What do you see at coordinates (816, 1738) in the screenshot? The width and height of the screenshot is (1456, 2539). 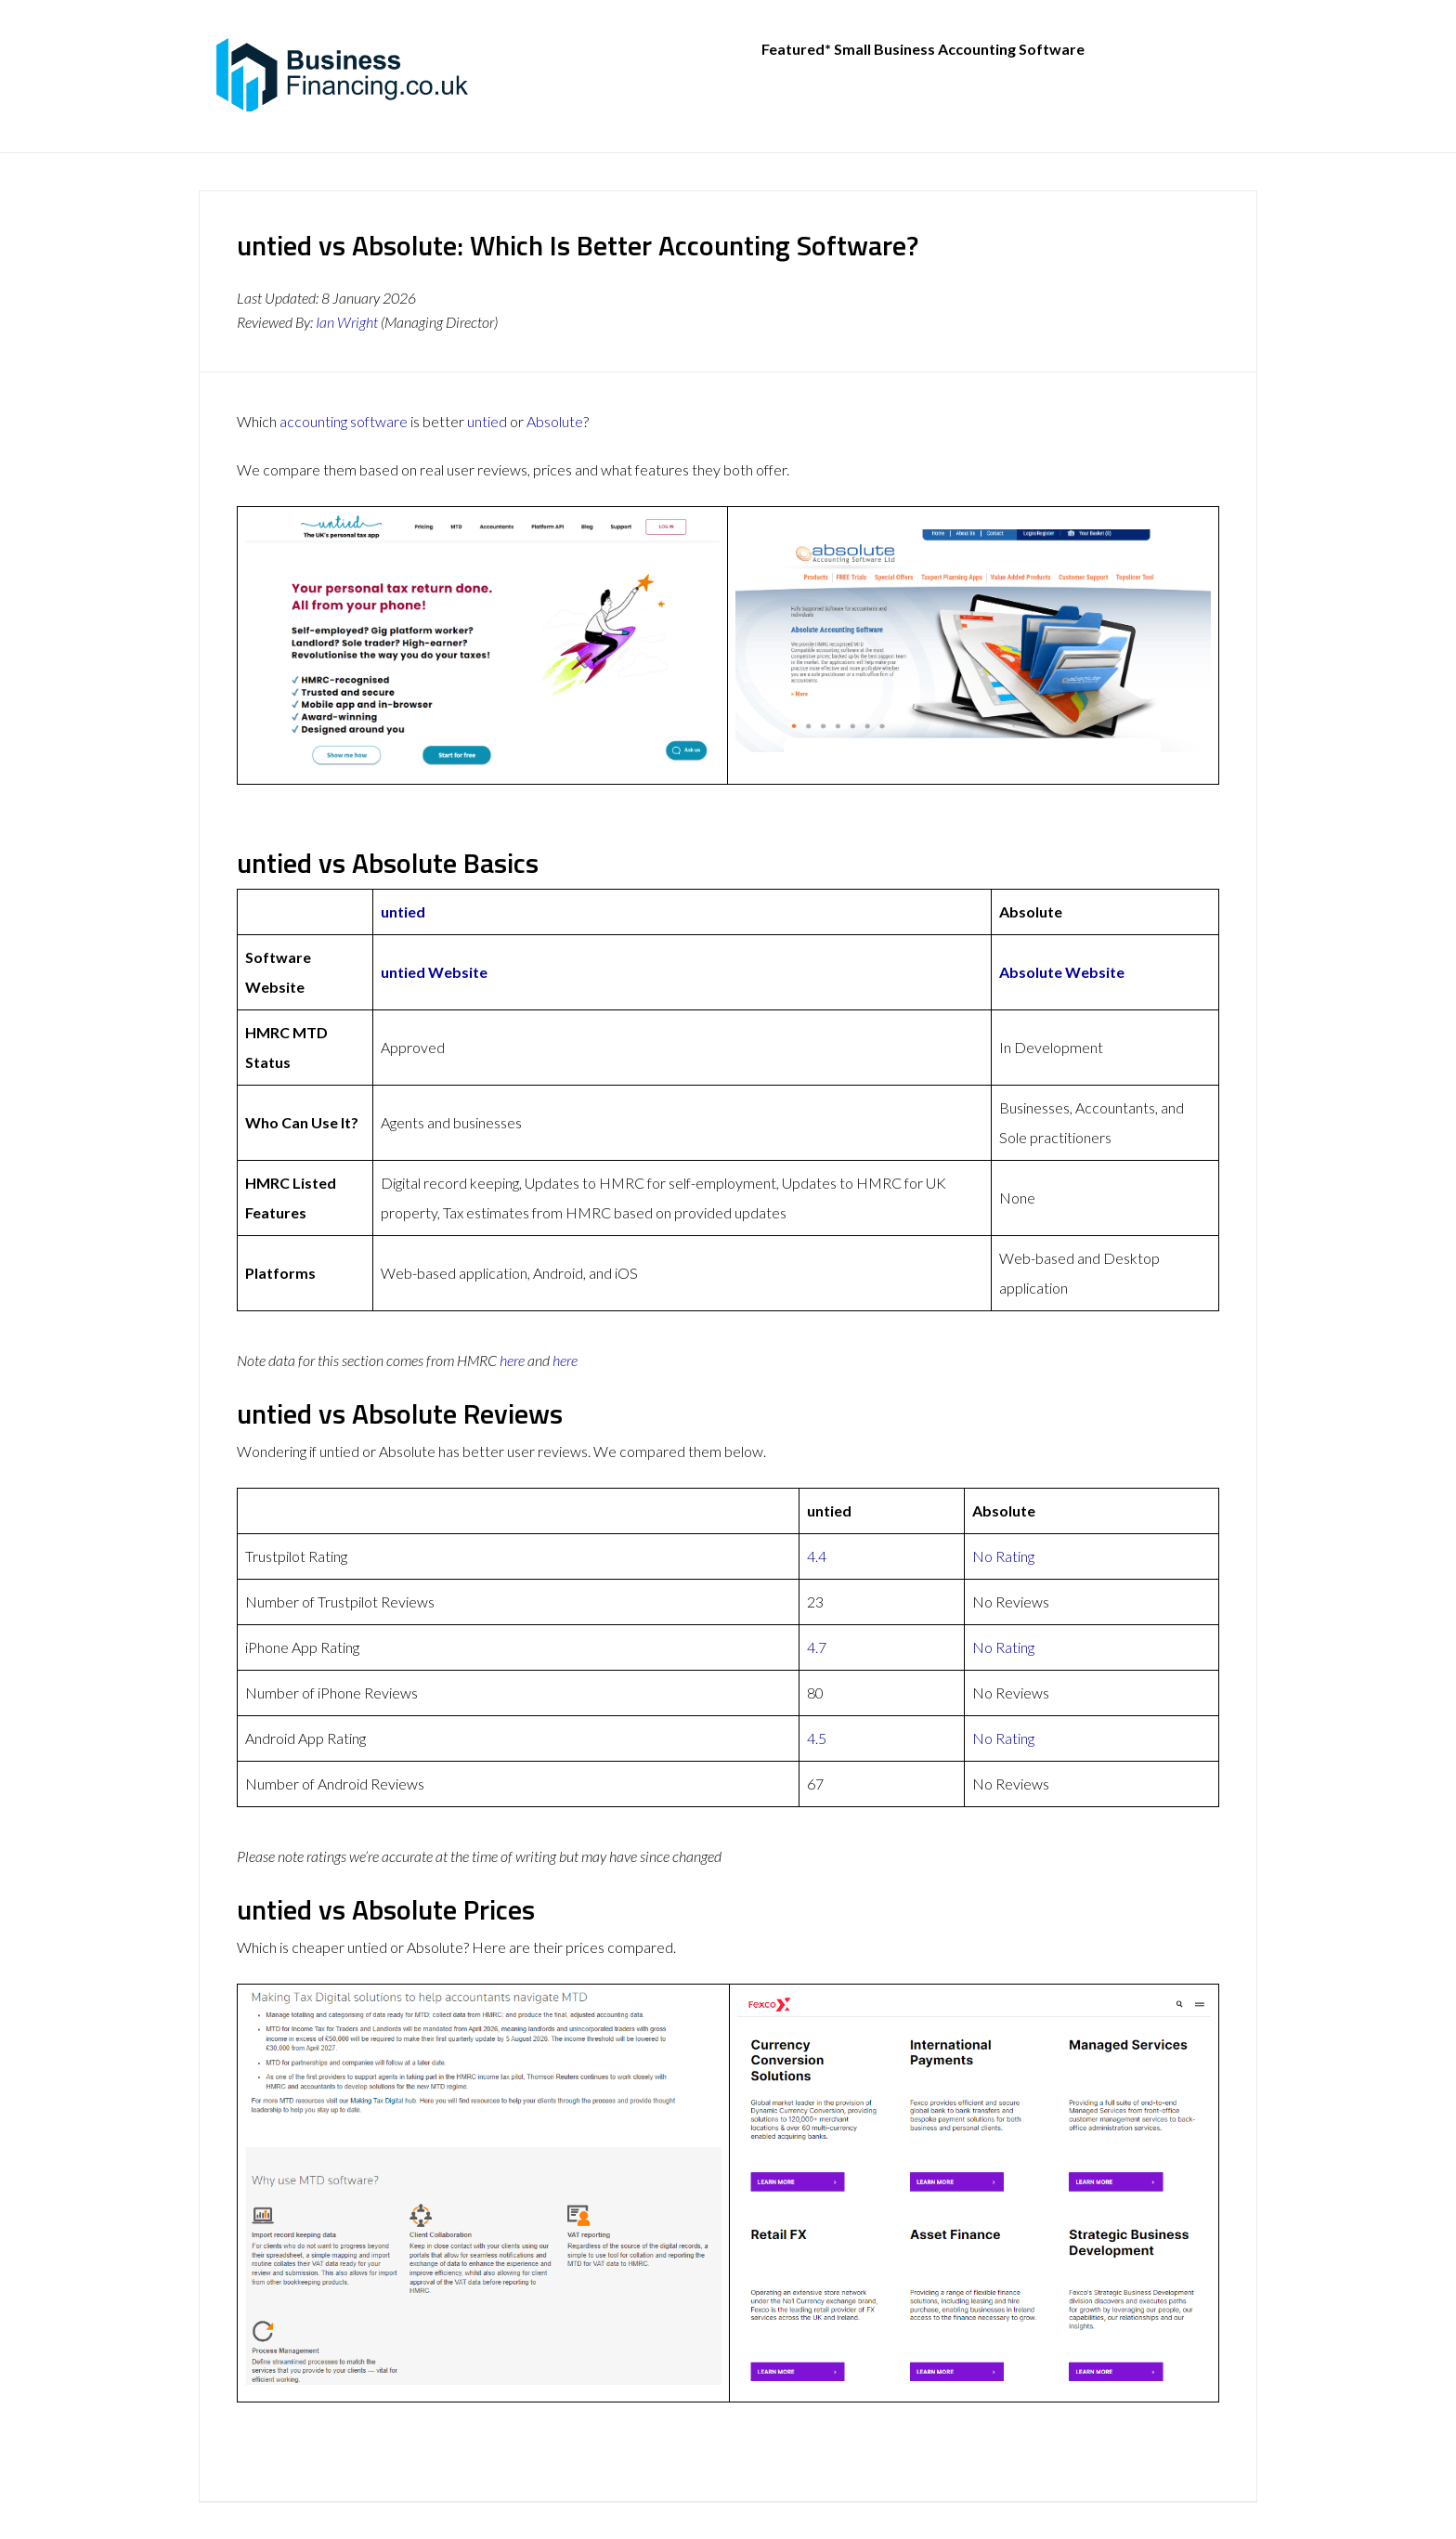 I see `4.5` at bounding box center [816, 1738].